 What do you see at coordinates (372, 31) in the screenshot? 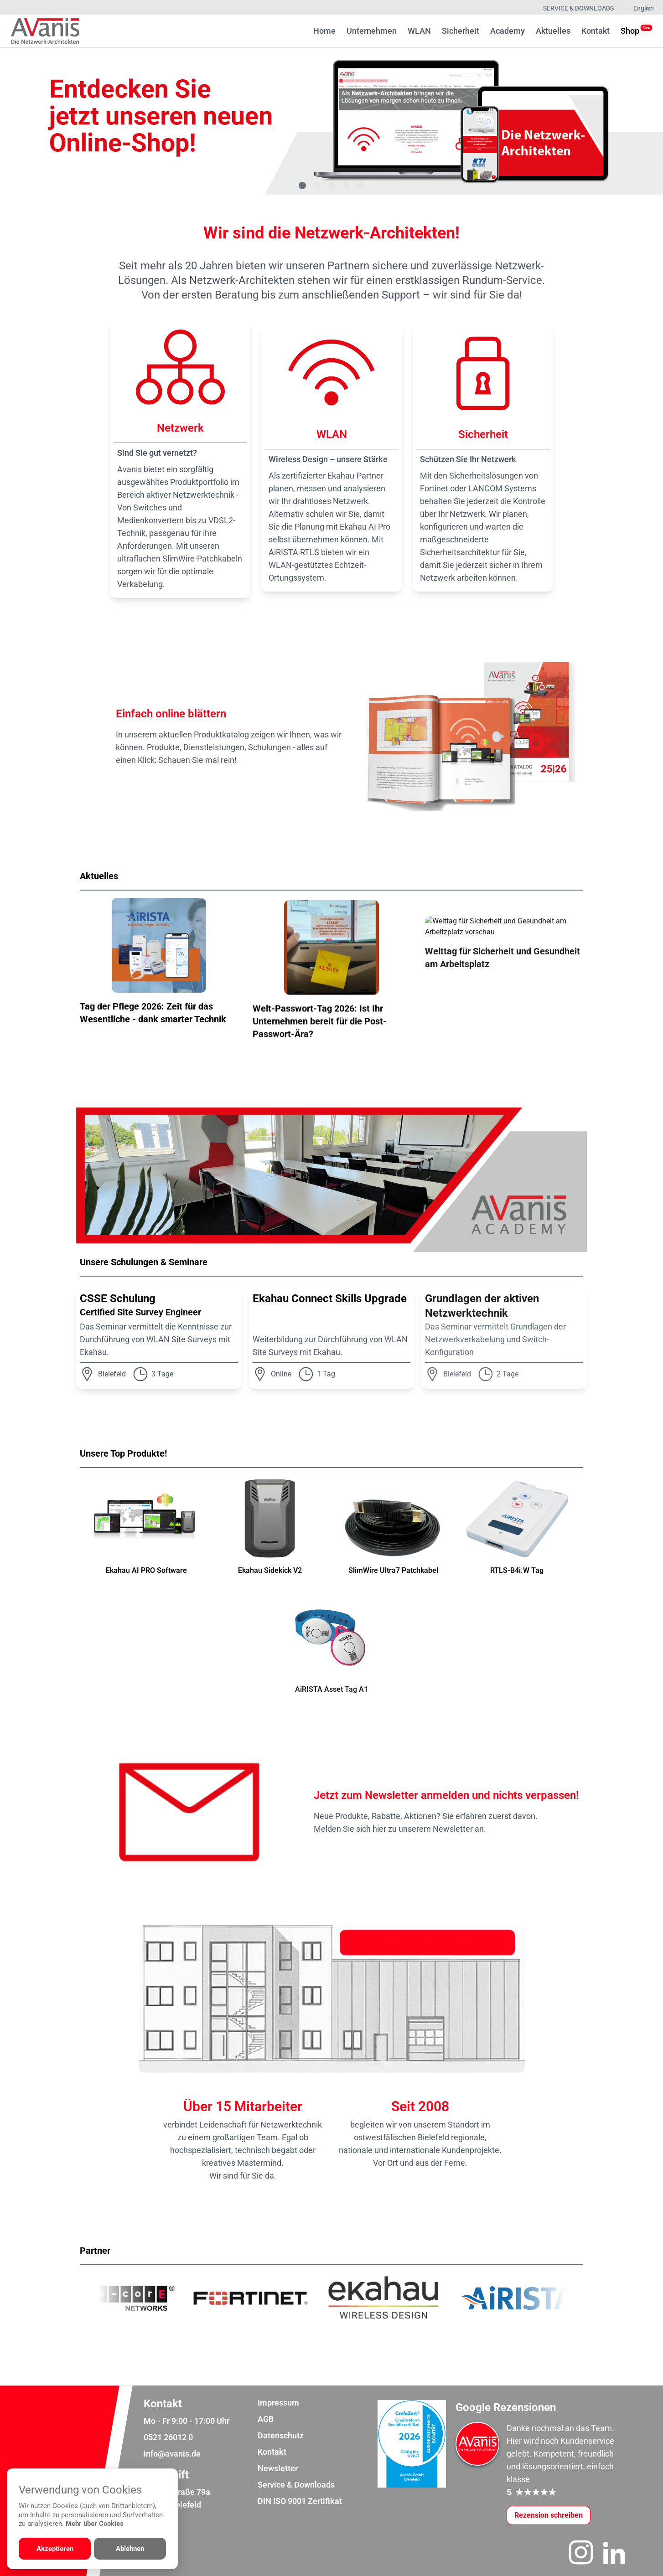
I see `Unternehmen` at bounding box center [372, 31].